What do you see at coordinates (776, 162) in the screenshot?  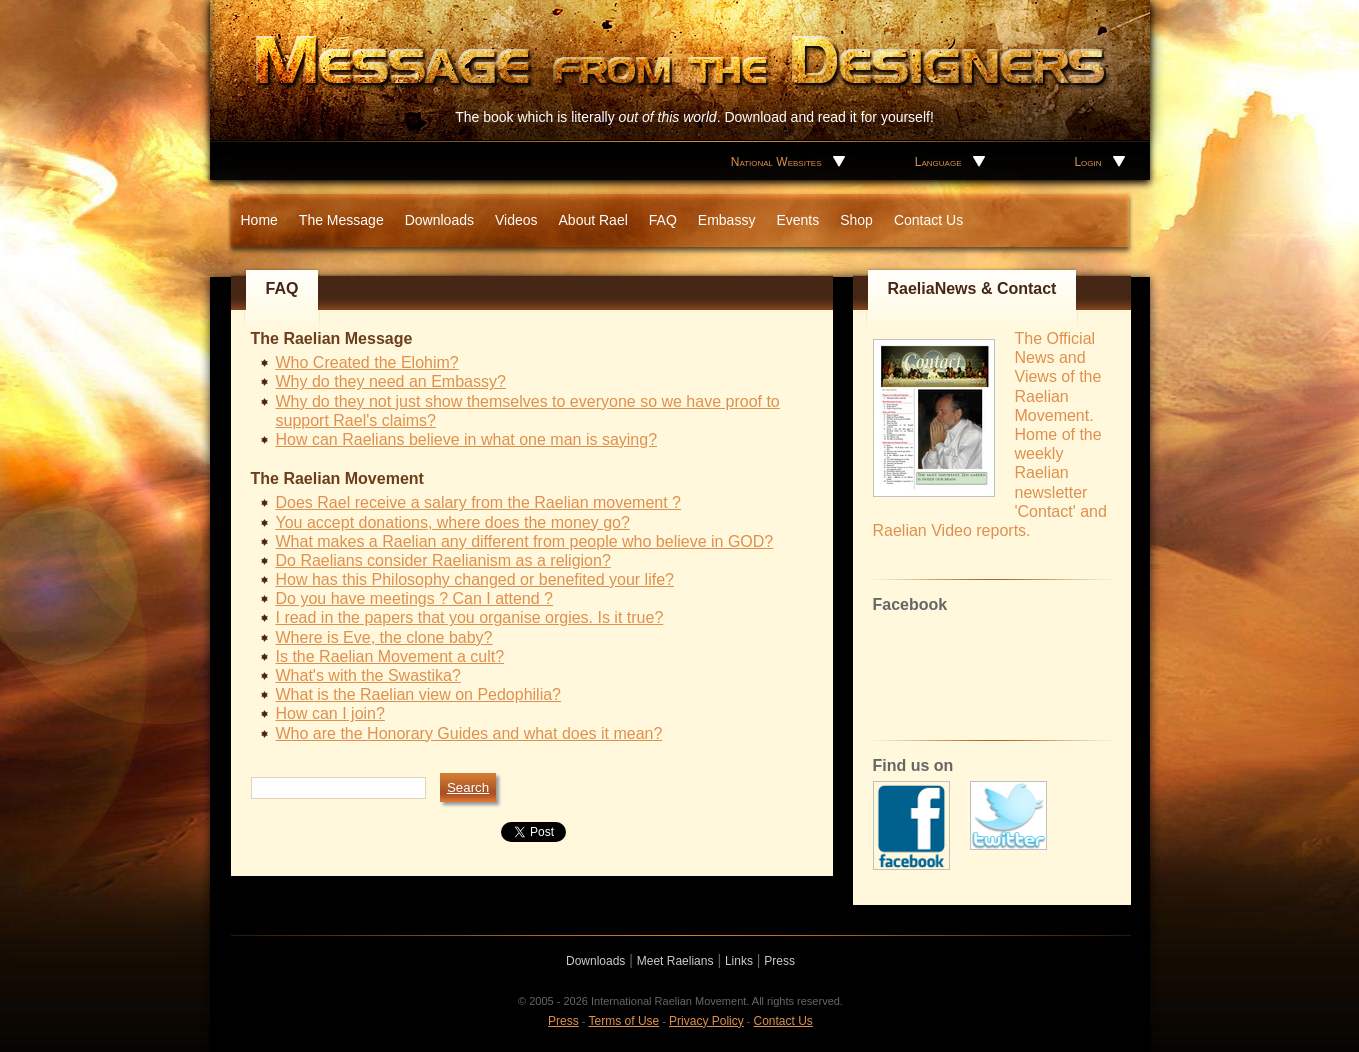 I see `National Websites` at bounding box center [776, 162].